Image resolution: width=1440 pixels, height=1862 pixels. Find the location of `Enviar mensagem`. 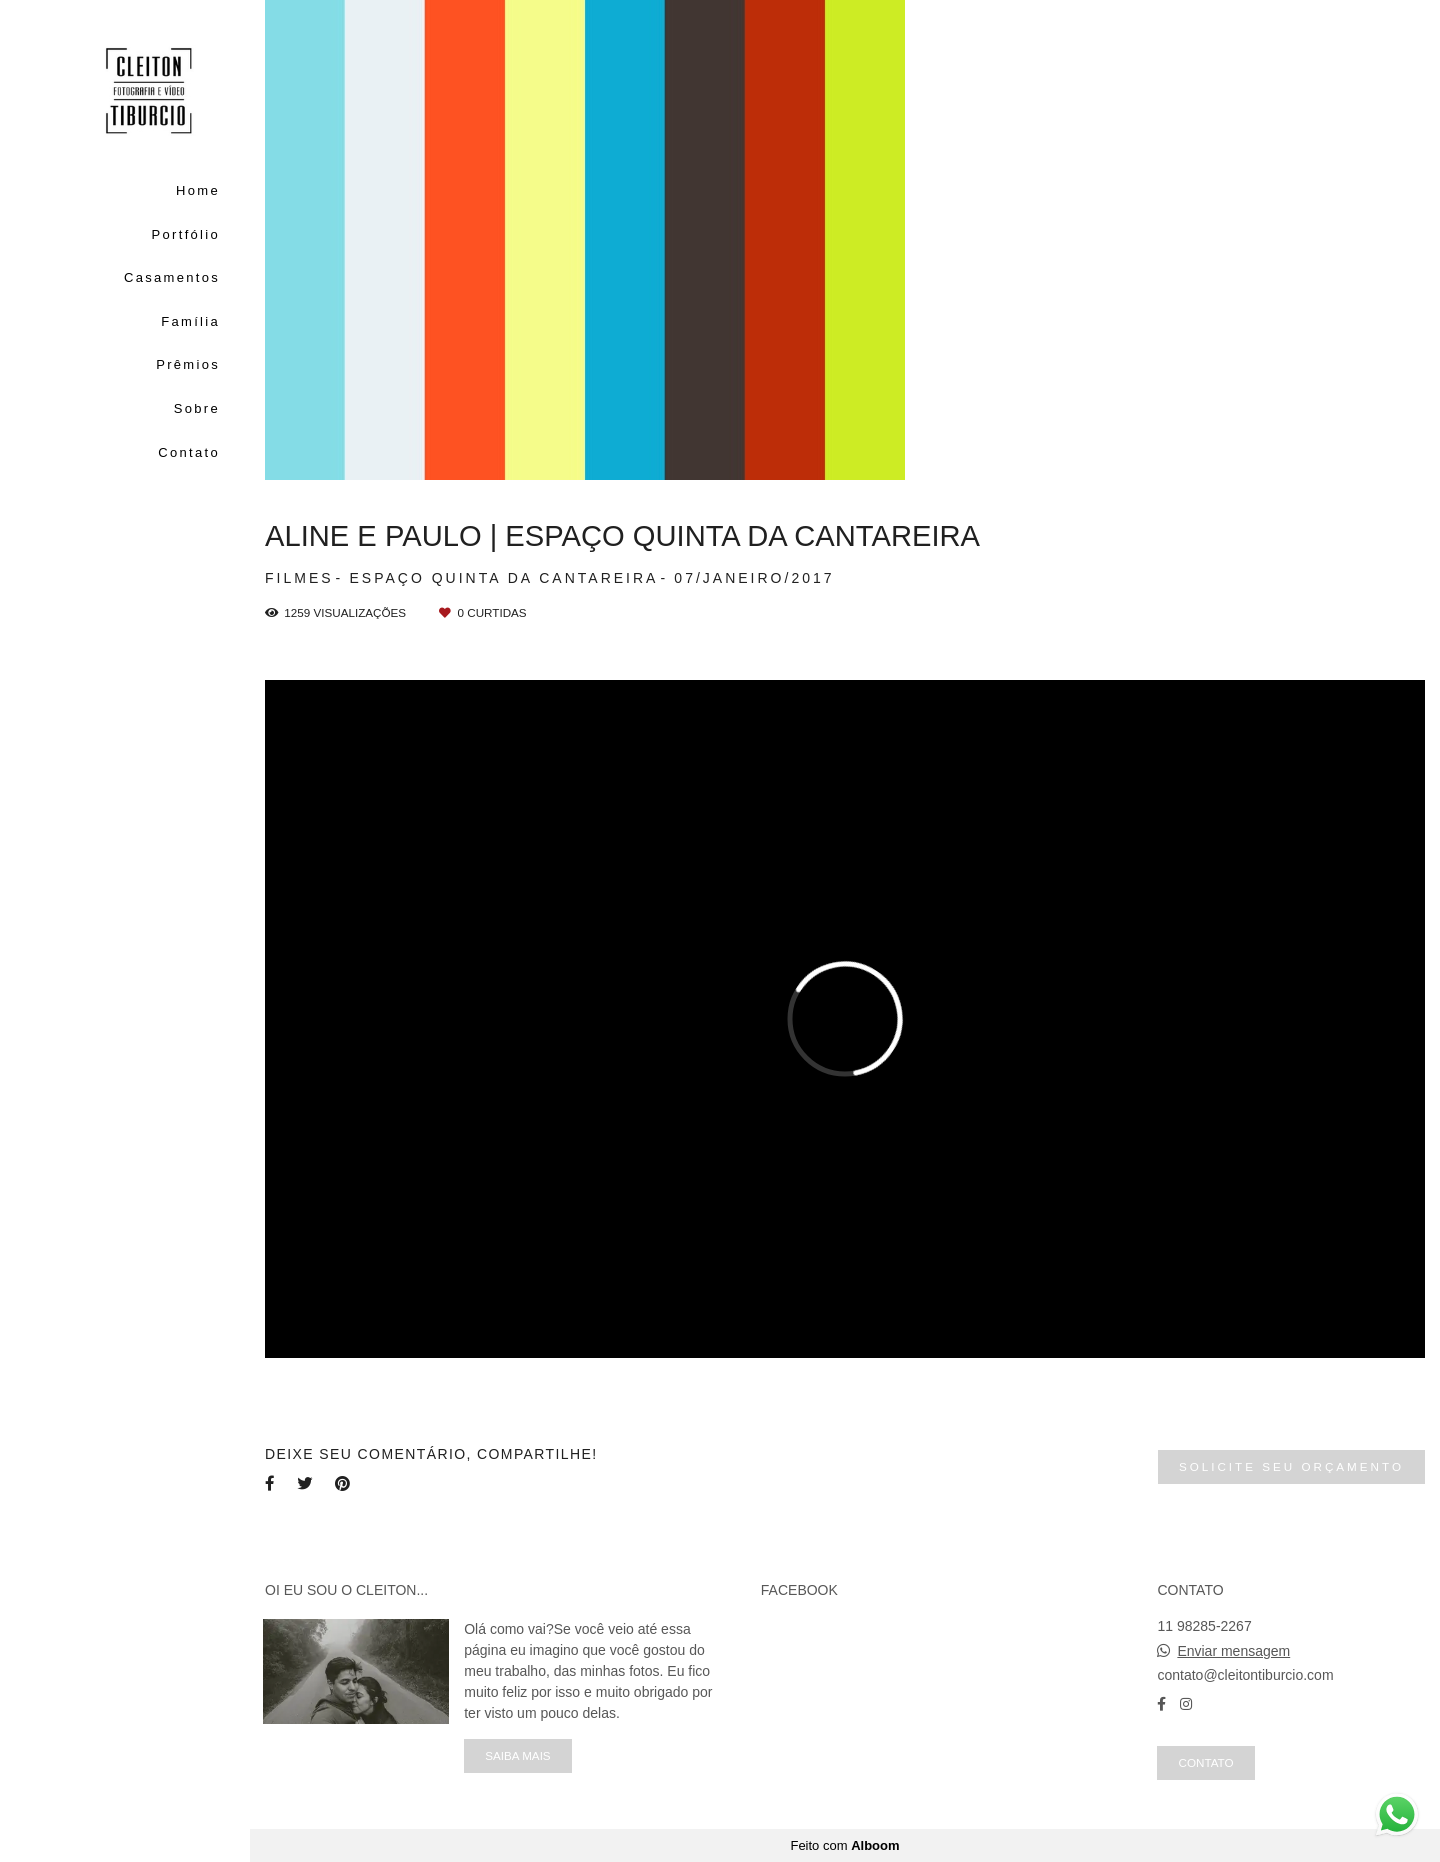

Enviar mensagem is located at coordinates (1233, 1651).